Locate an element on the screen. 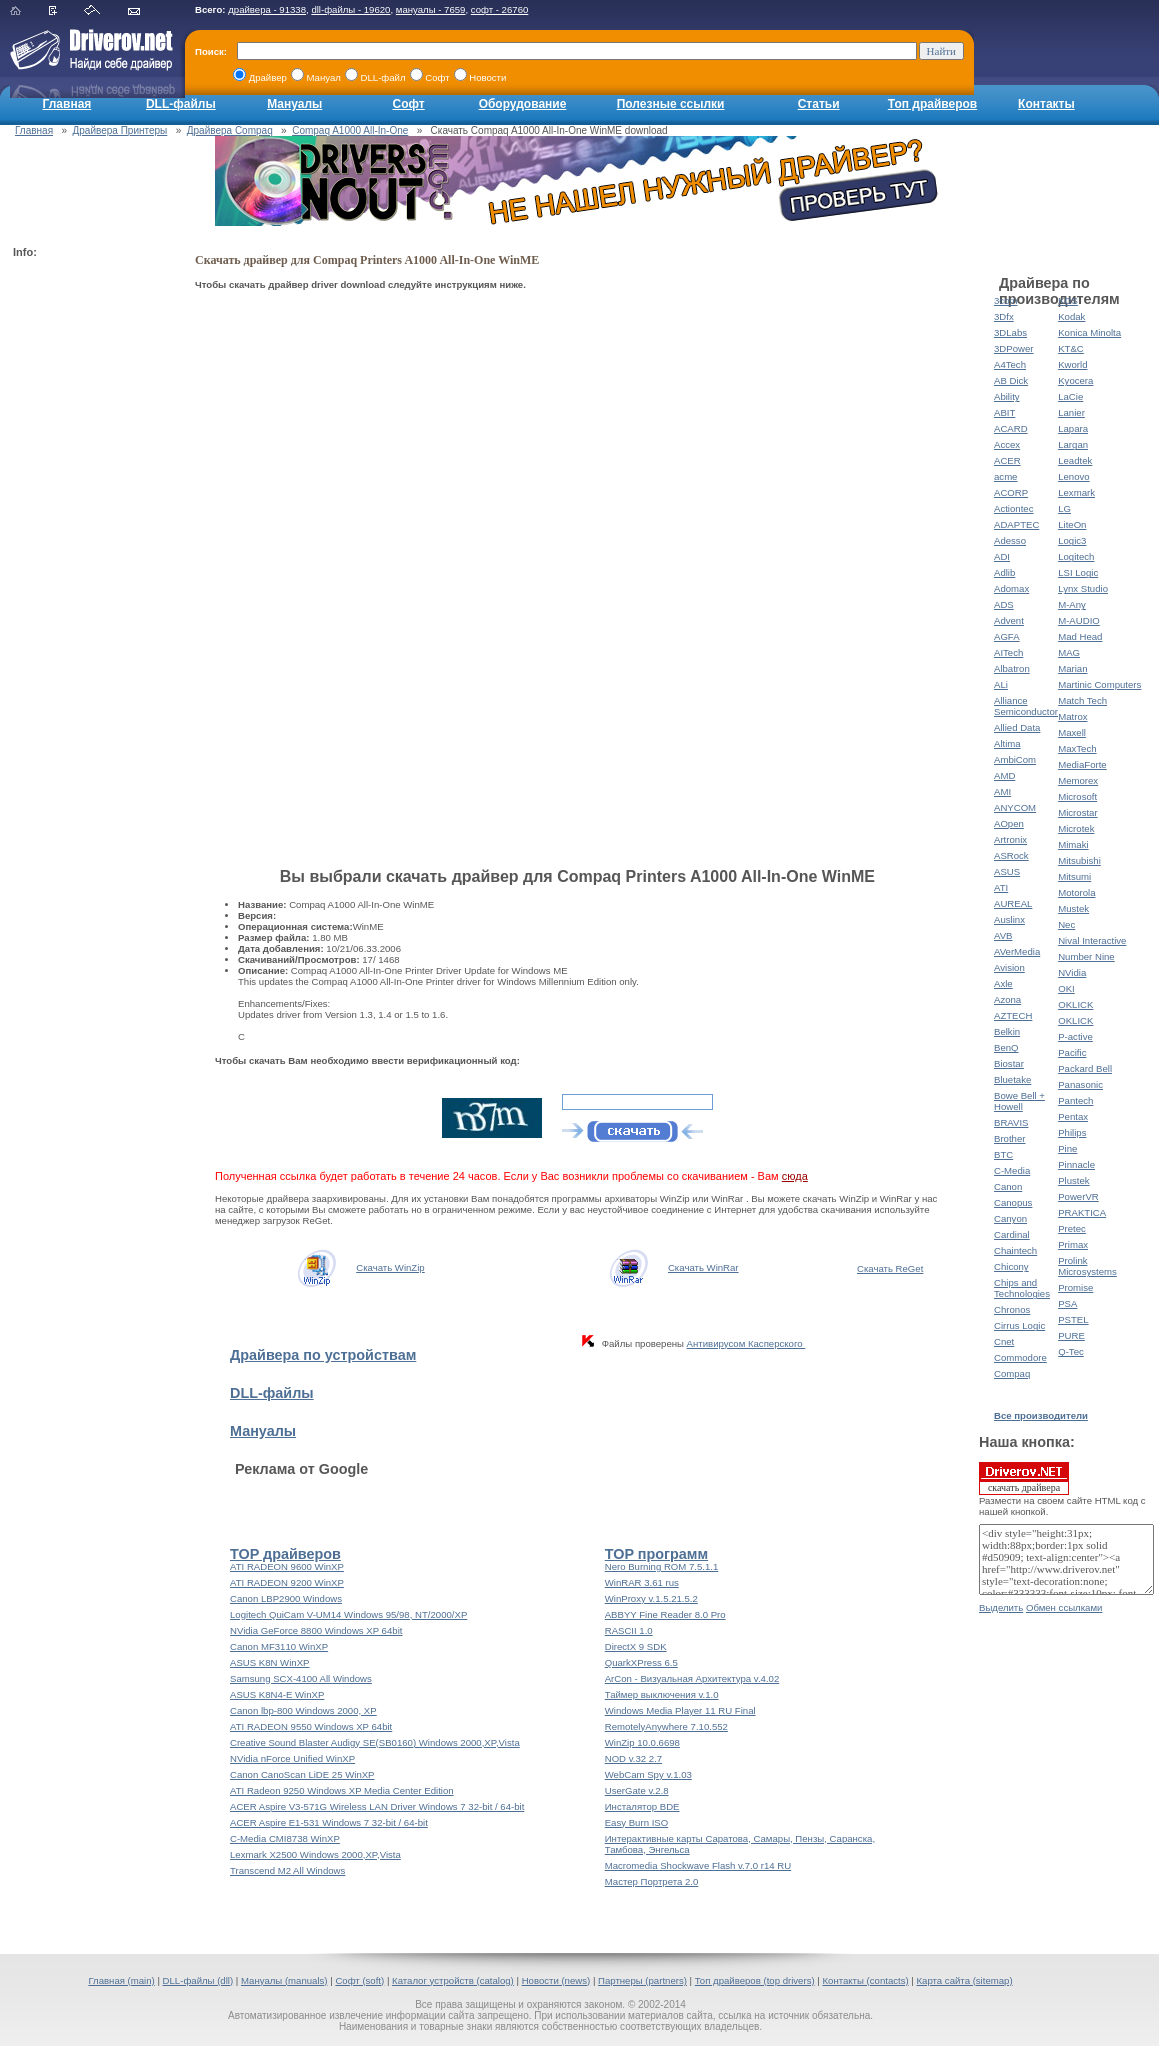  Мануалы is located at coordinates (294, 104).